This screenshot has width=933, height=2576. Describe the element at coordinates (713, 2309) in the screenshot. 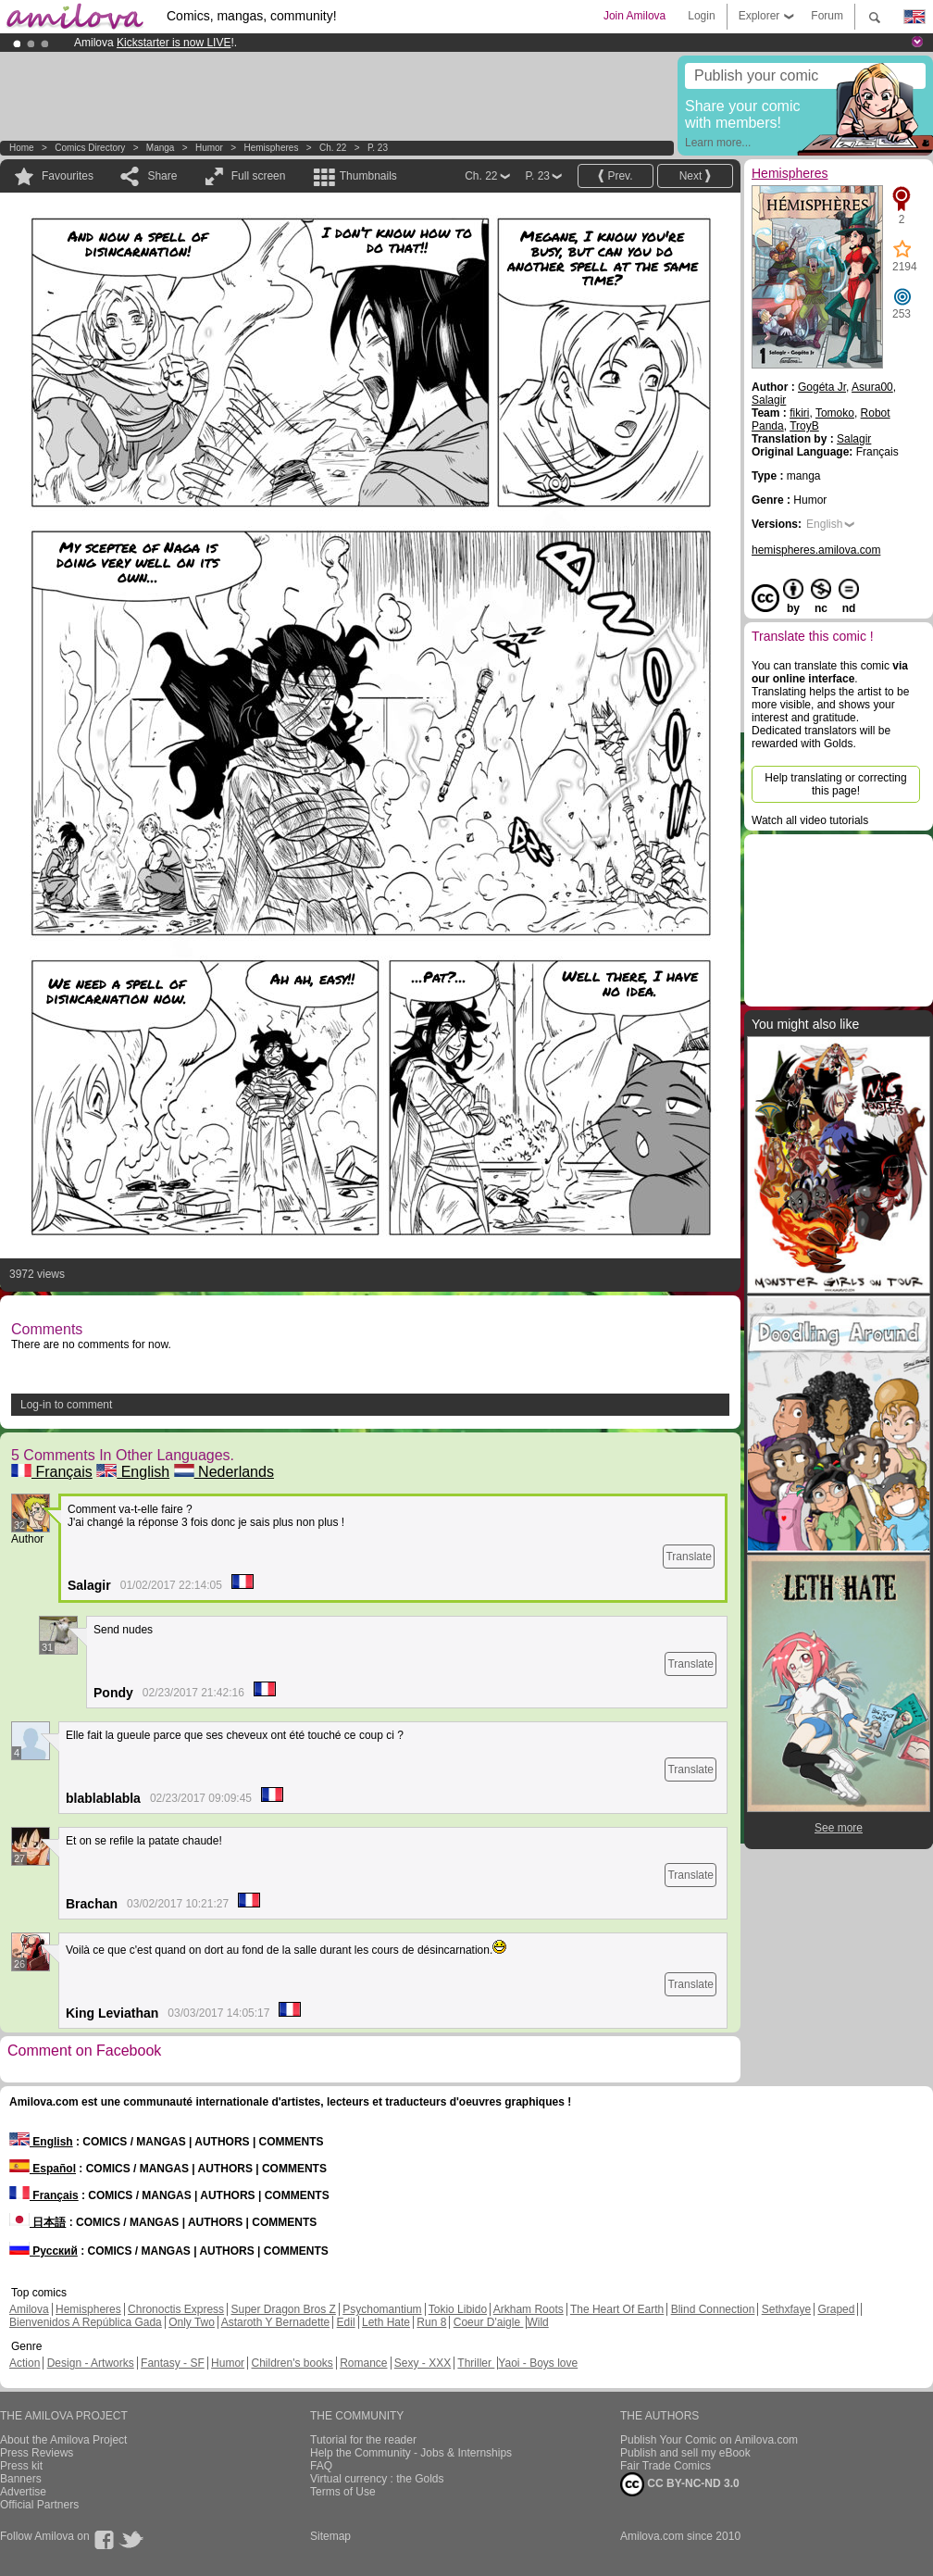

I see `Blind Connection` at that location.